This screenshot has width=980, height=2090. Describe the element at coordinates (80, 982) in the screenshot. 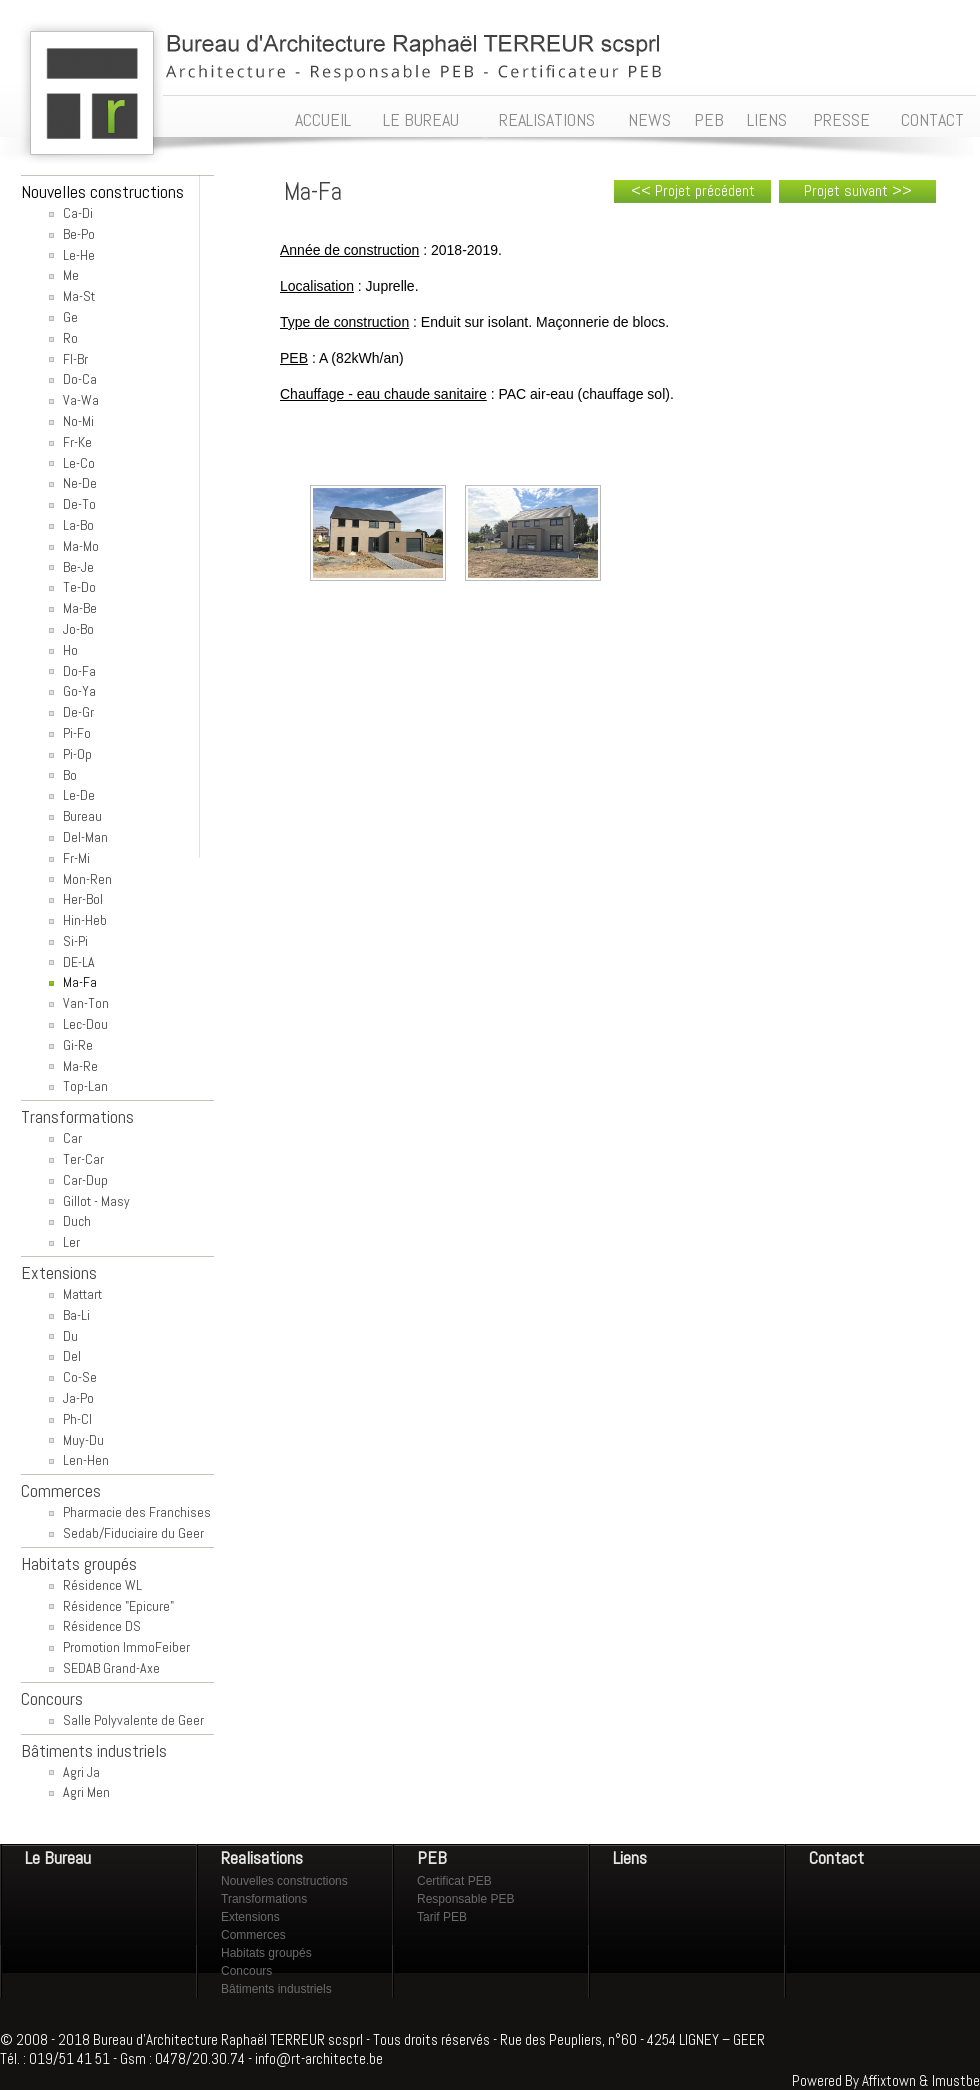

I see `Ma-Fa` at that location.